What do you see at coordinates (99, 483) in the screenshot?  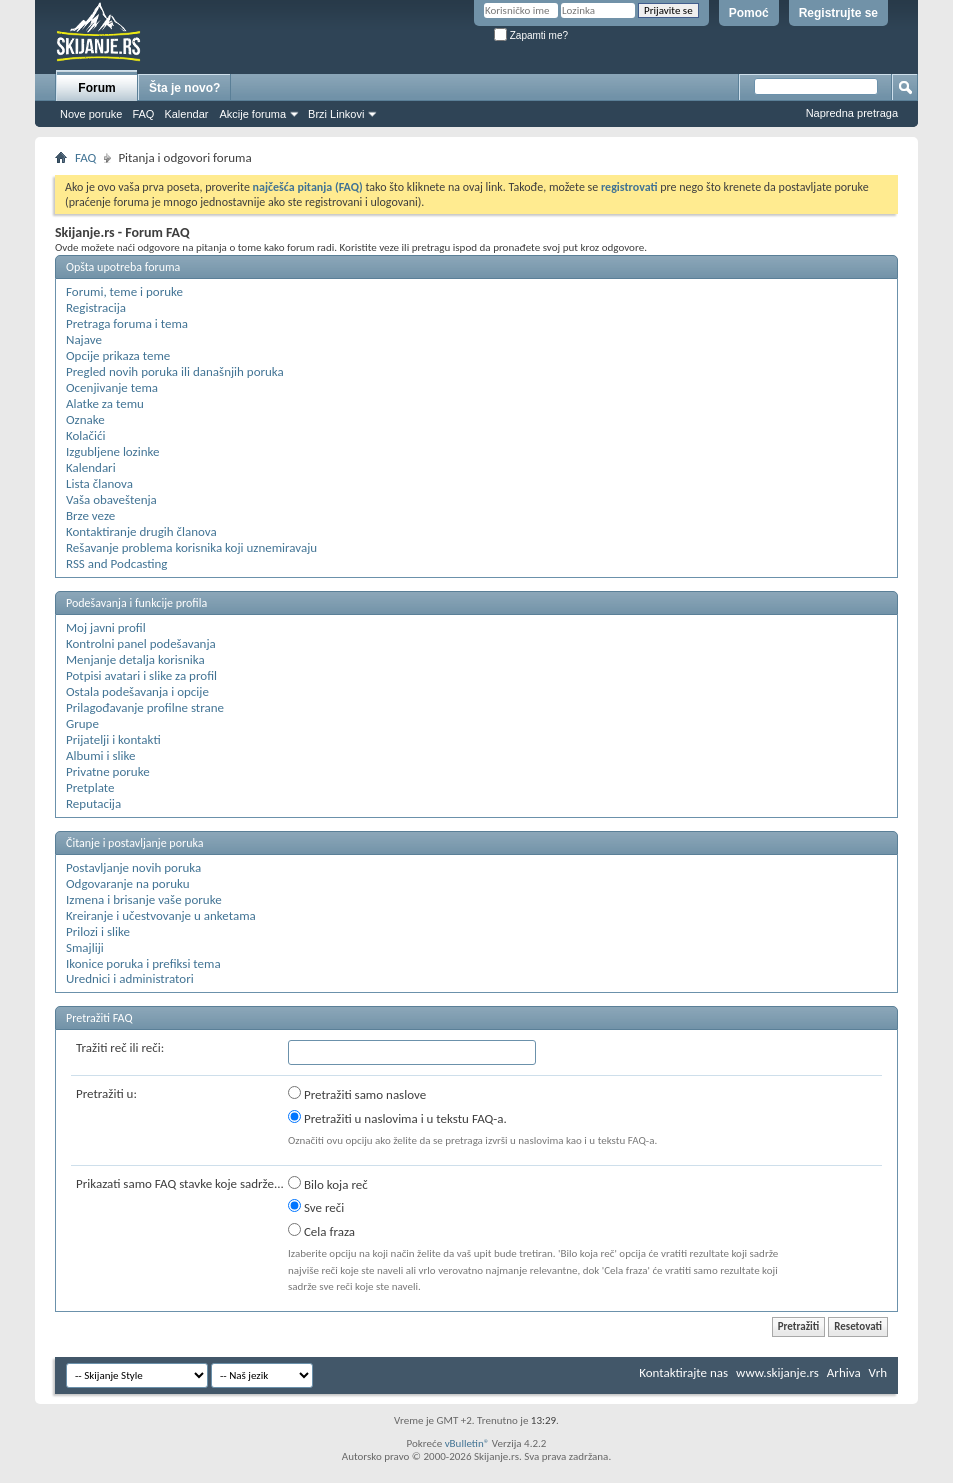 I see `Lista članova` at bounding box center [99, 483].